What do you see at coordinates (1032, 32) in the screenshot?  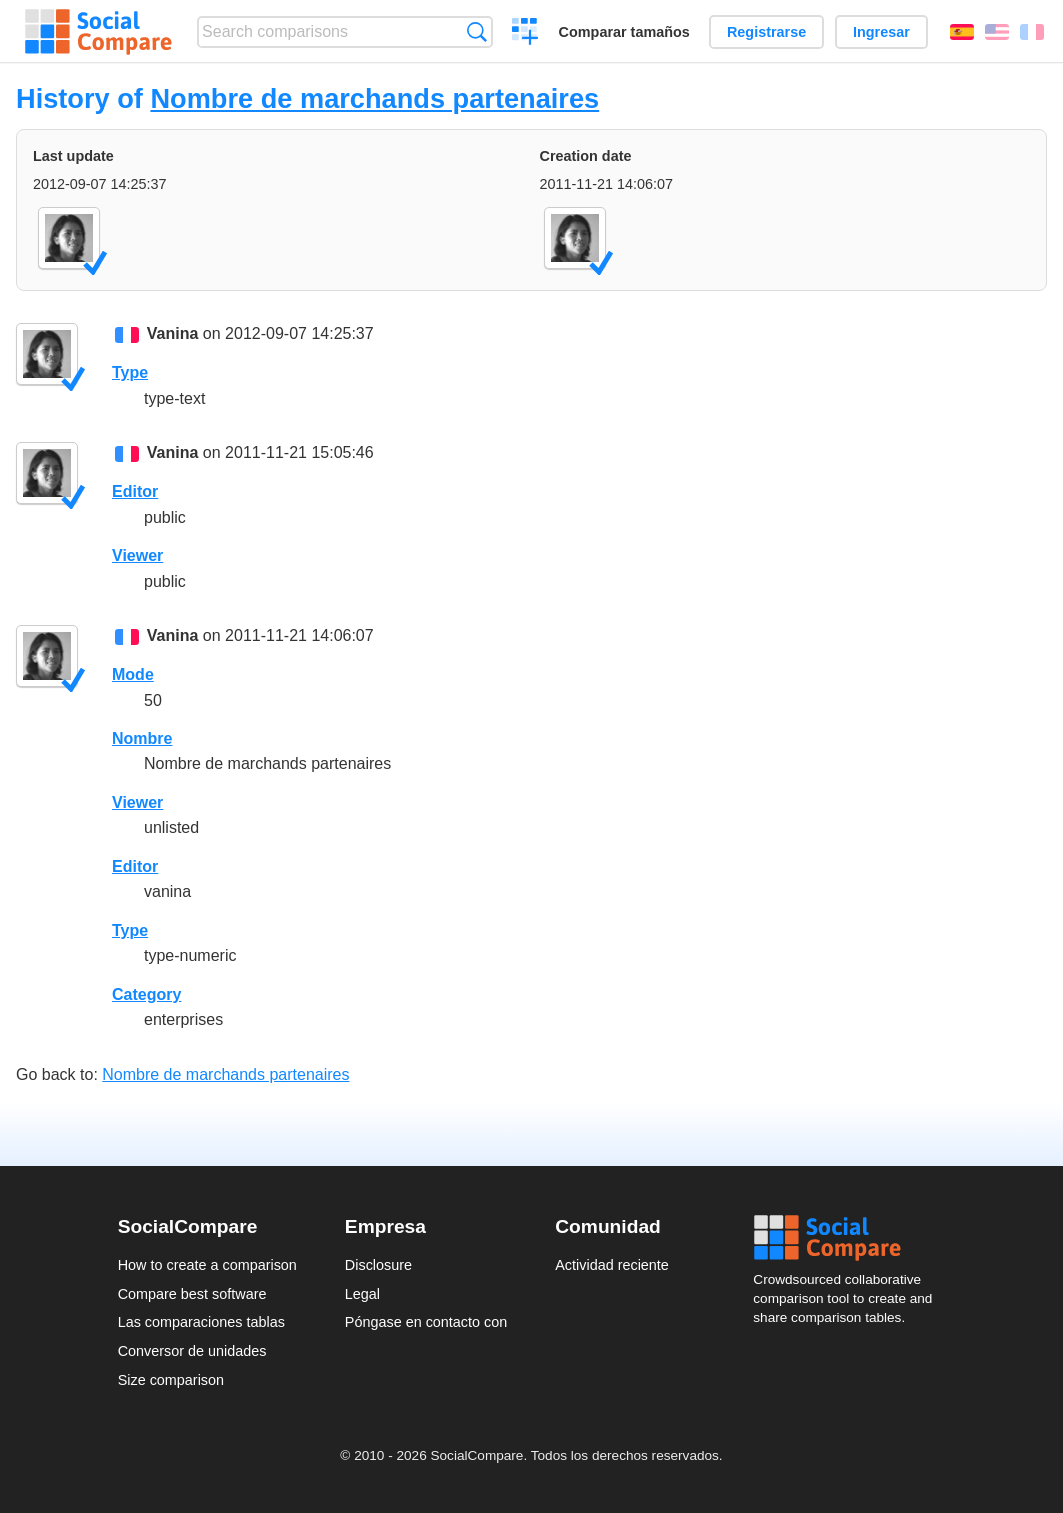 I see `Français` at bounding box center [1032, 32].